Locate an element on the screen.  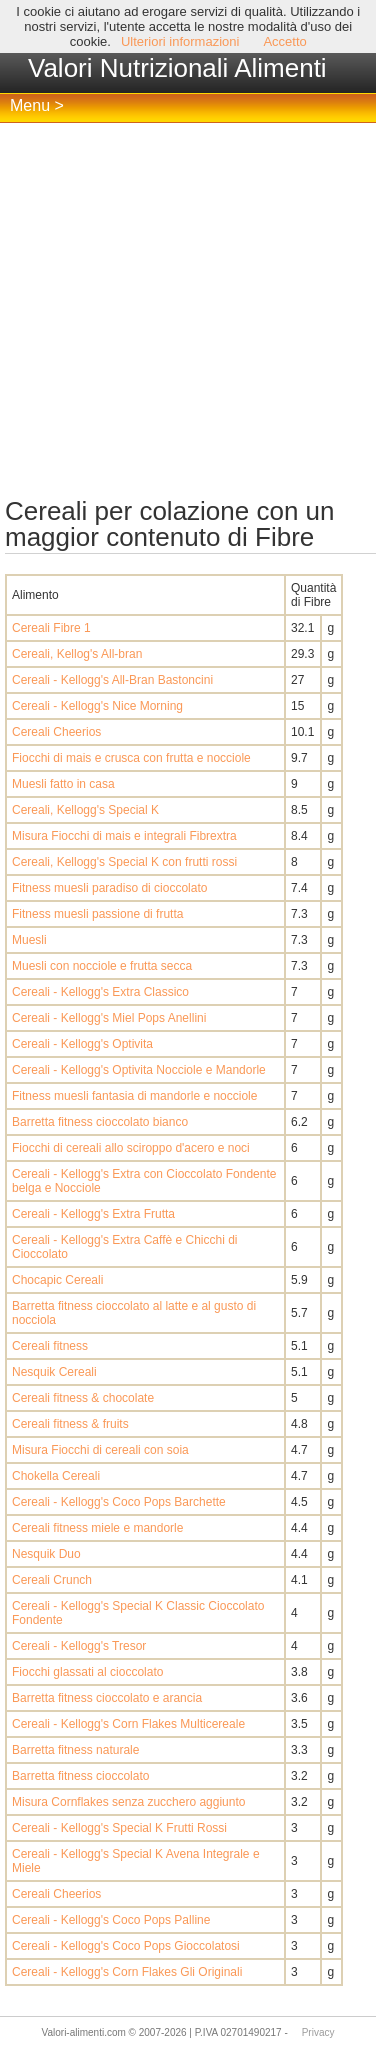
Fiocchi di mais e crusca con frutta e nocciole is located at coordinates (131, 758).